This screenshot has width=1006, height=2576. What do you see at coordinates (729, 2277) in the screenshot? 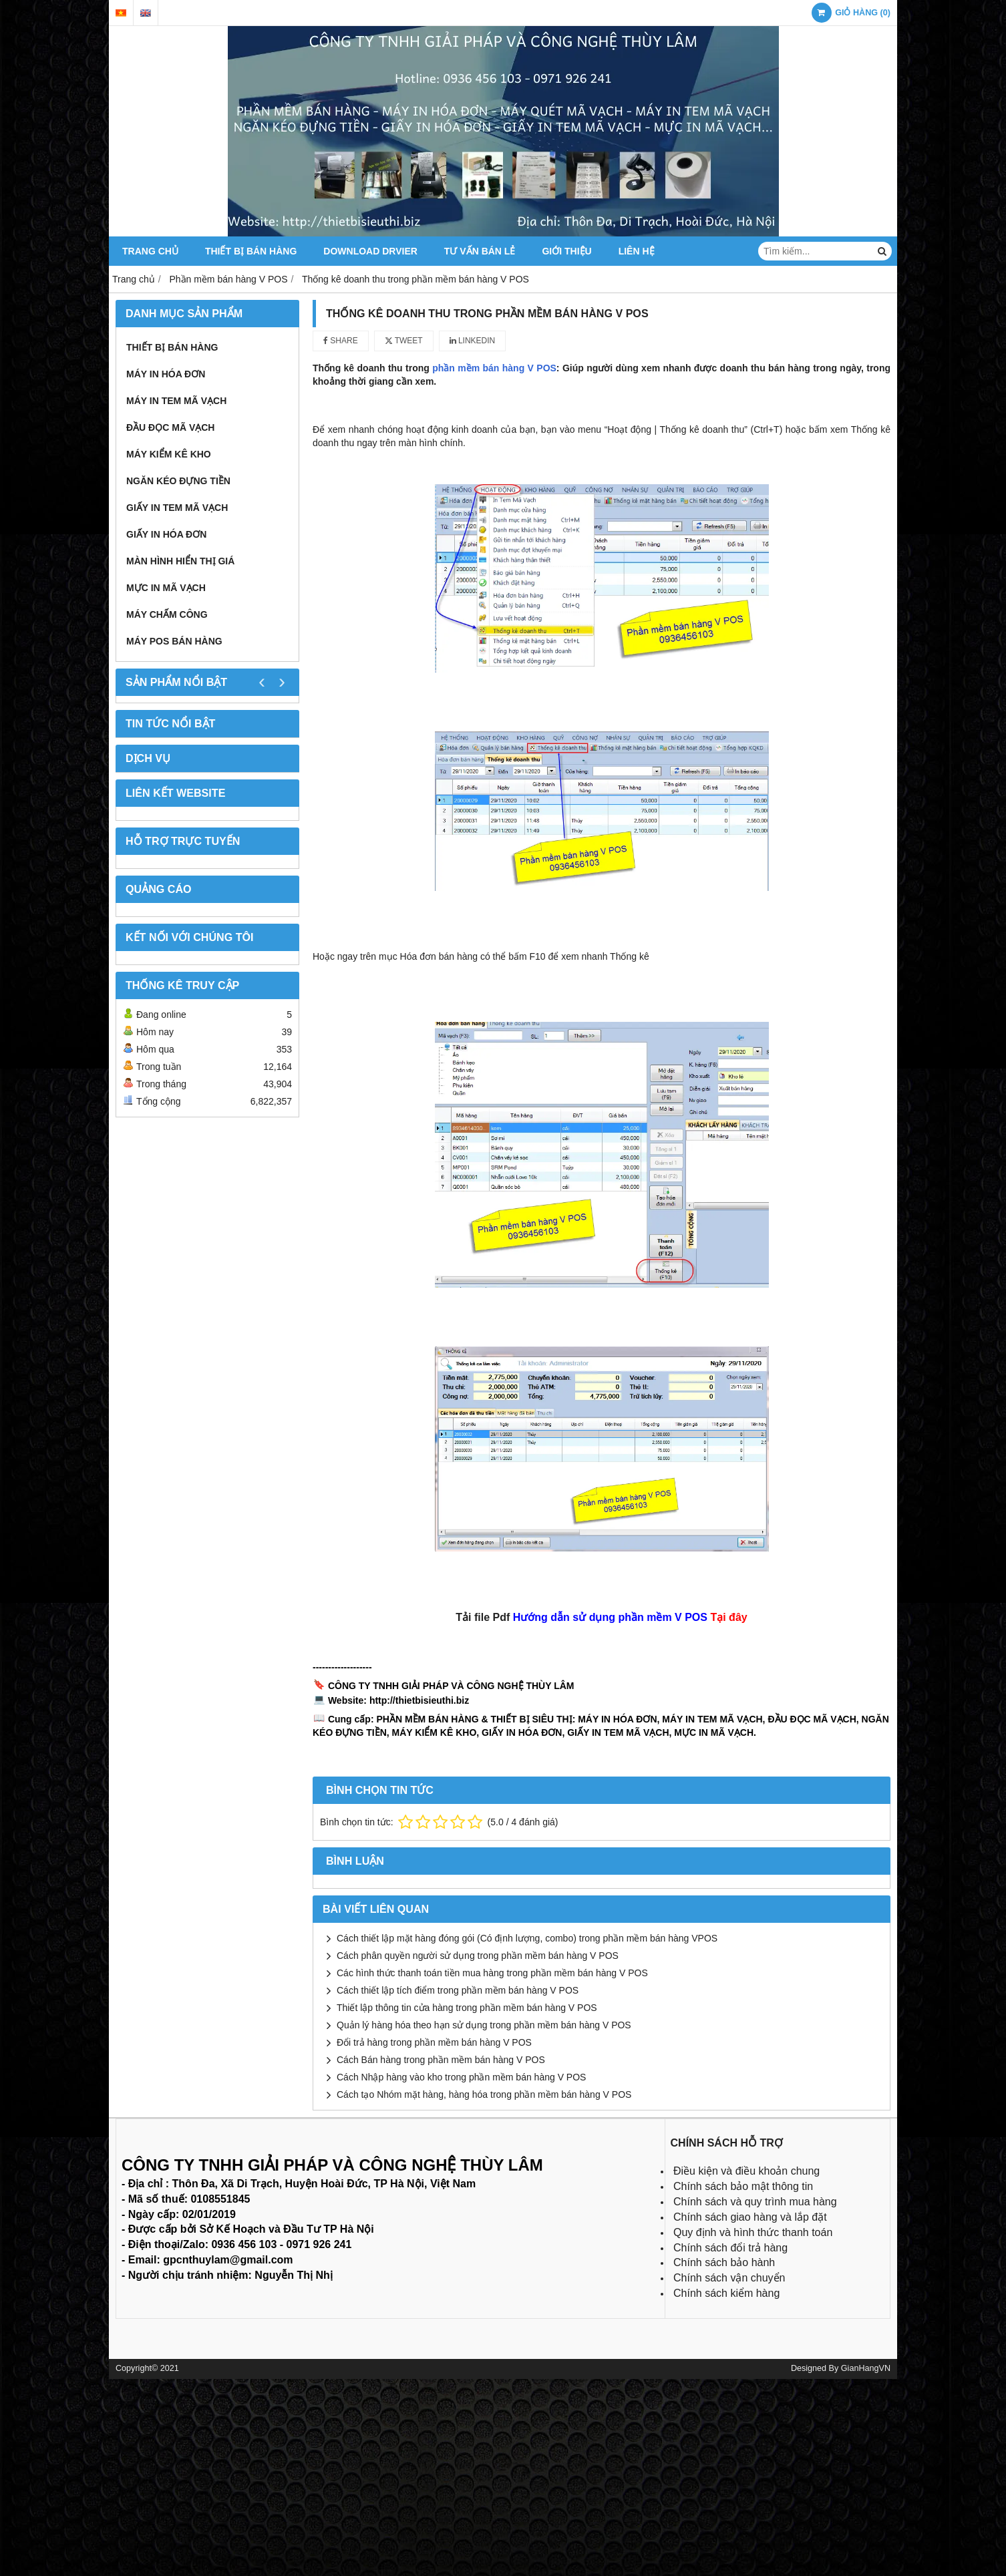
I see `Chính sách vận chuyển` at bounding box center [729, 2277].